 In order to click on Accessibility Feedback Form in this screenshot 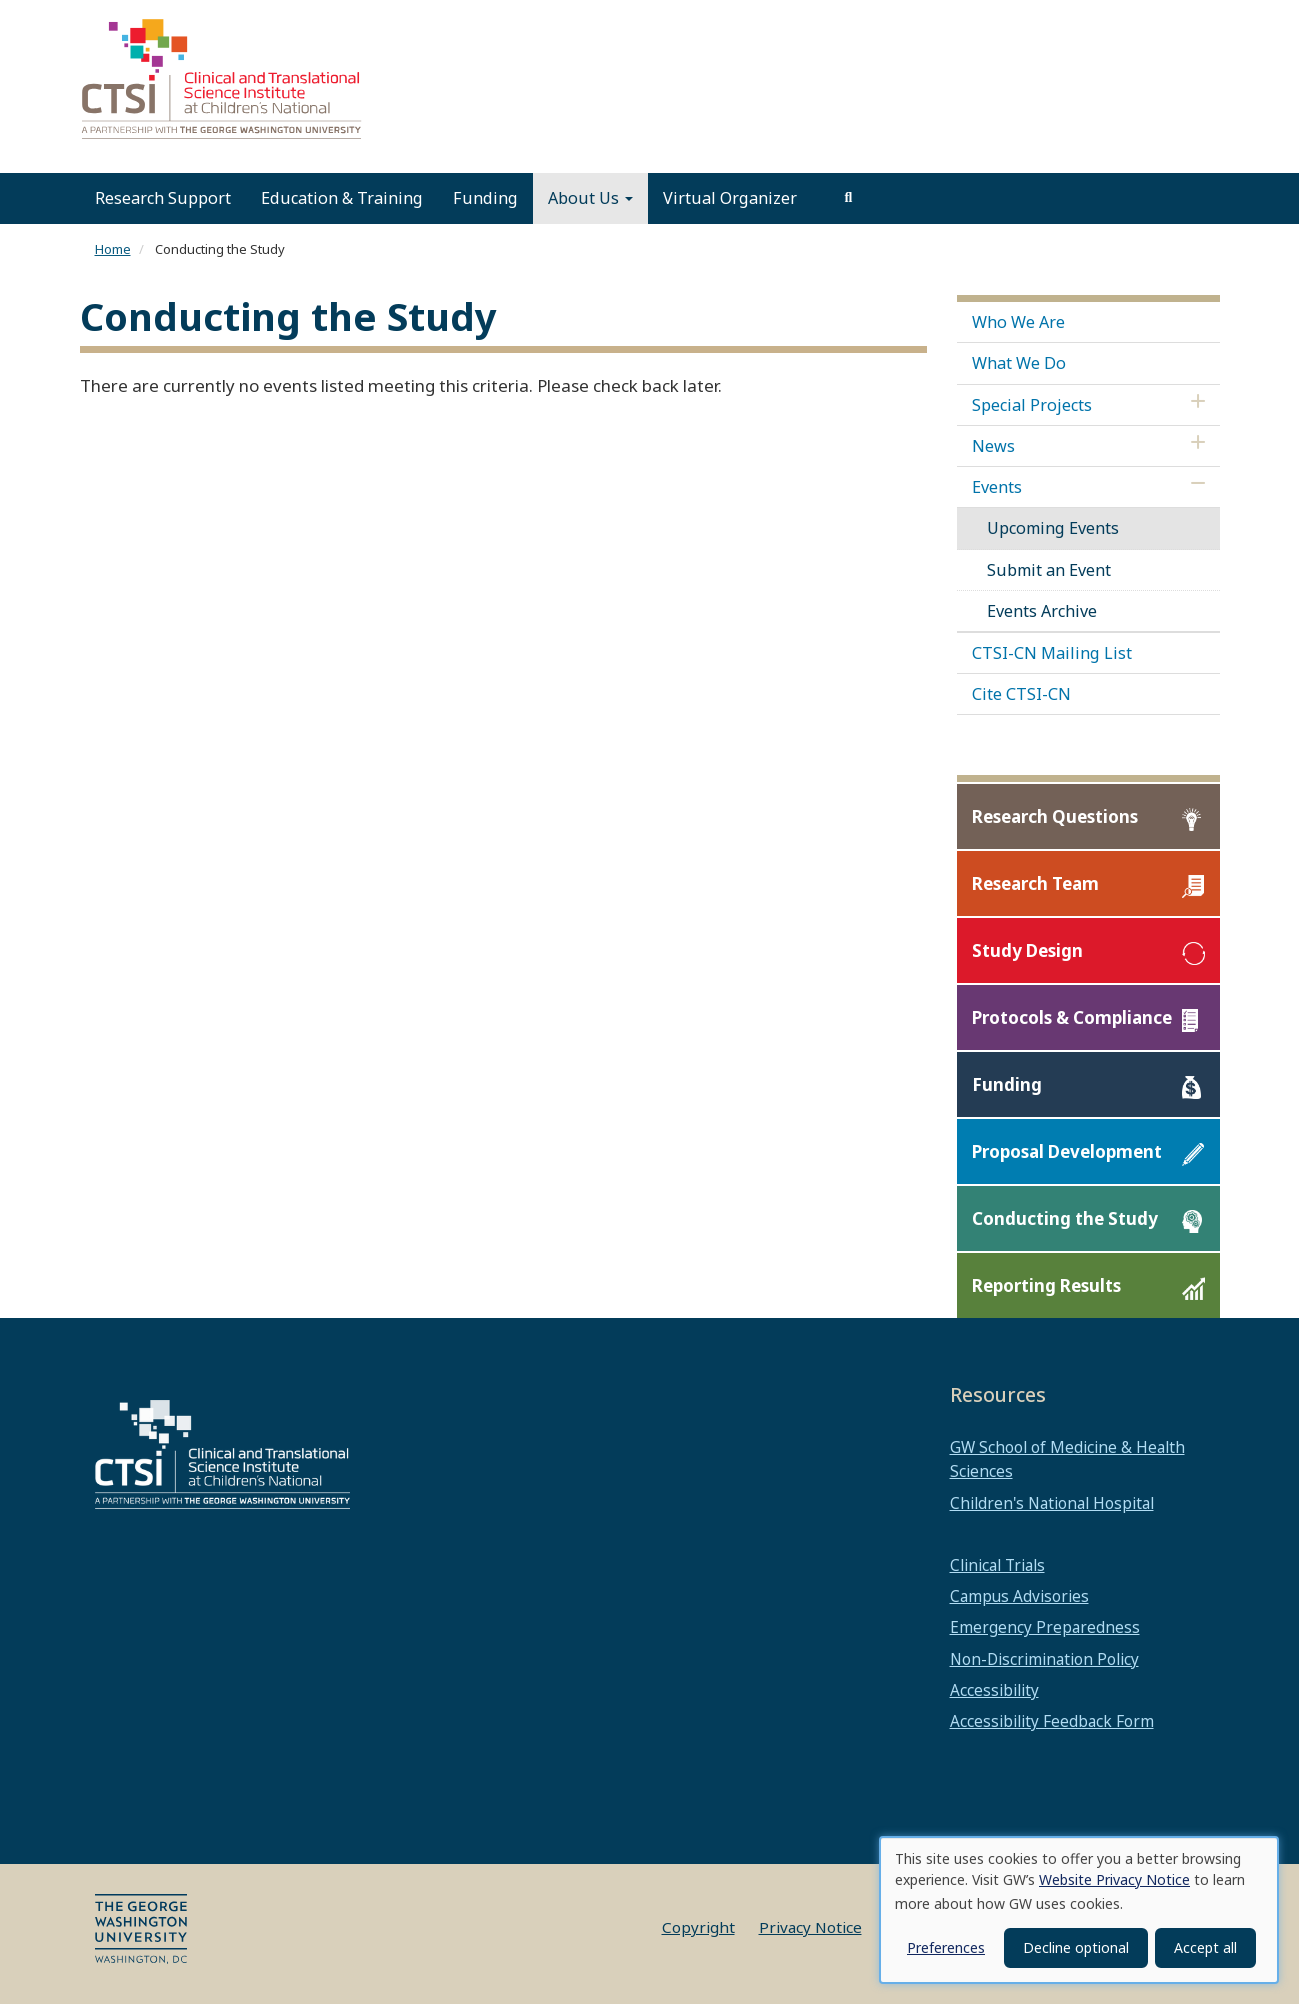, I will do `click(1052, 1721)`.